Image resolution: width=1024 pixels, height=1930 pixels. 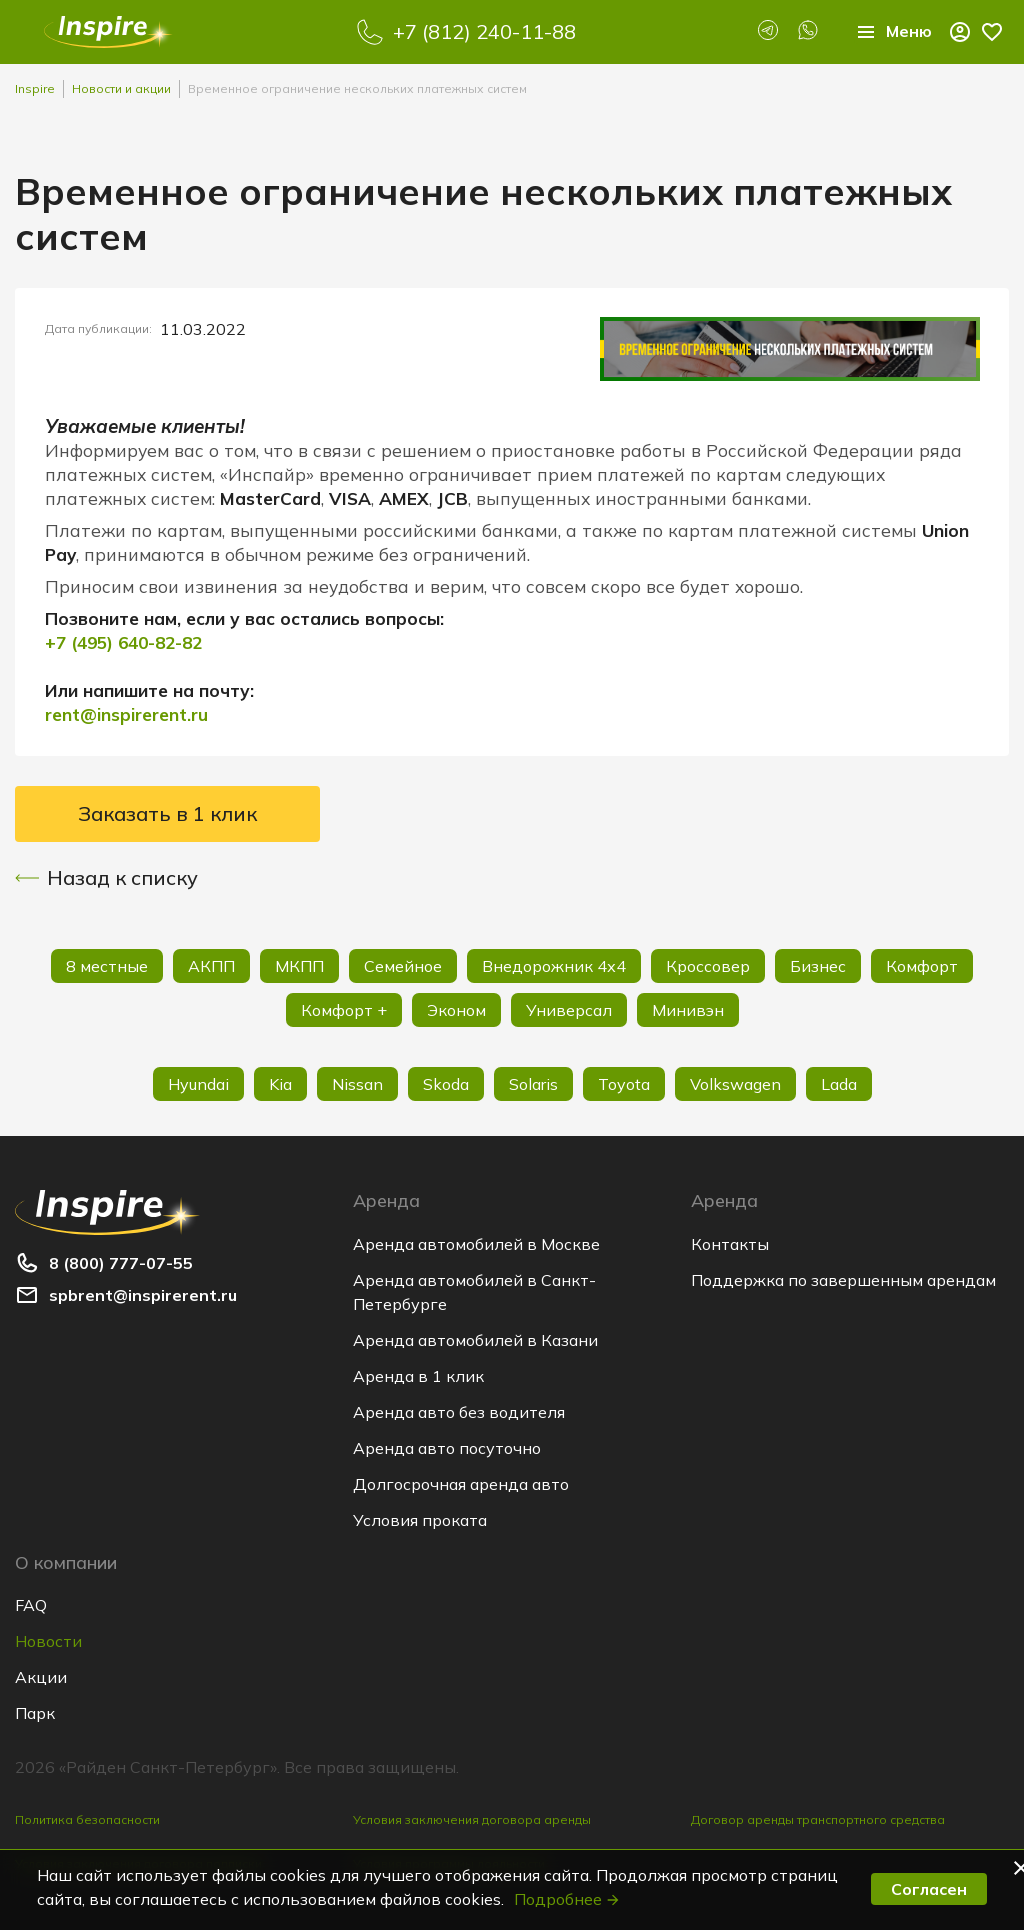 I want to click on Меню, so click(x=893, y=32).